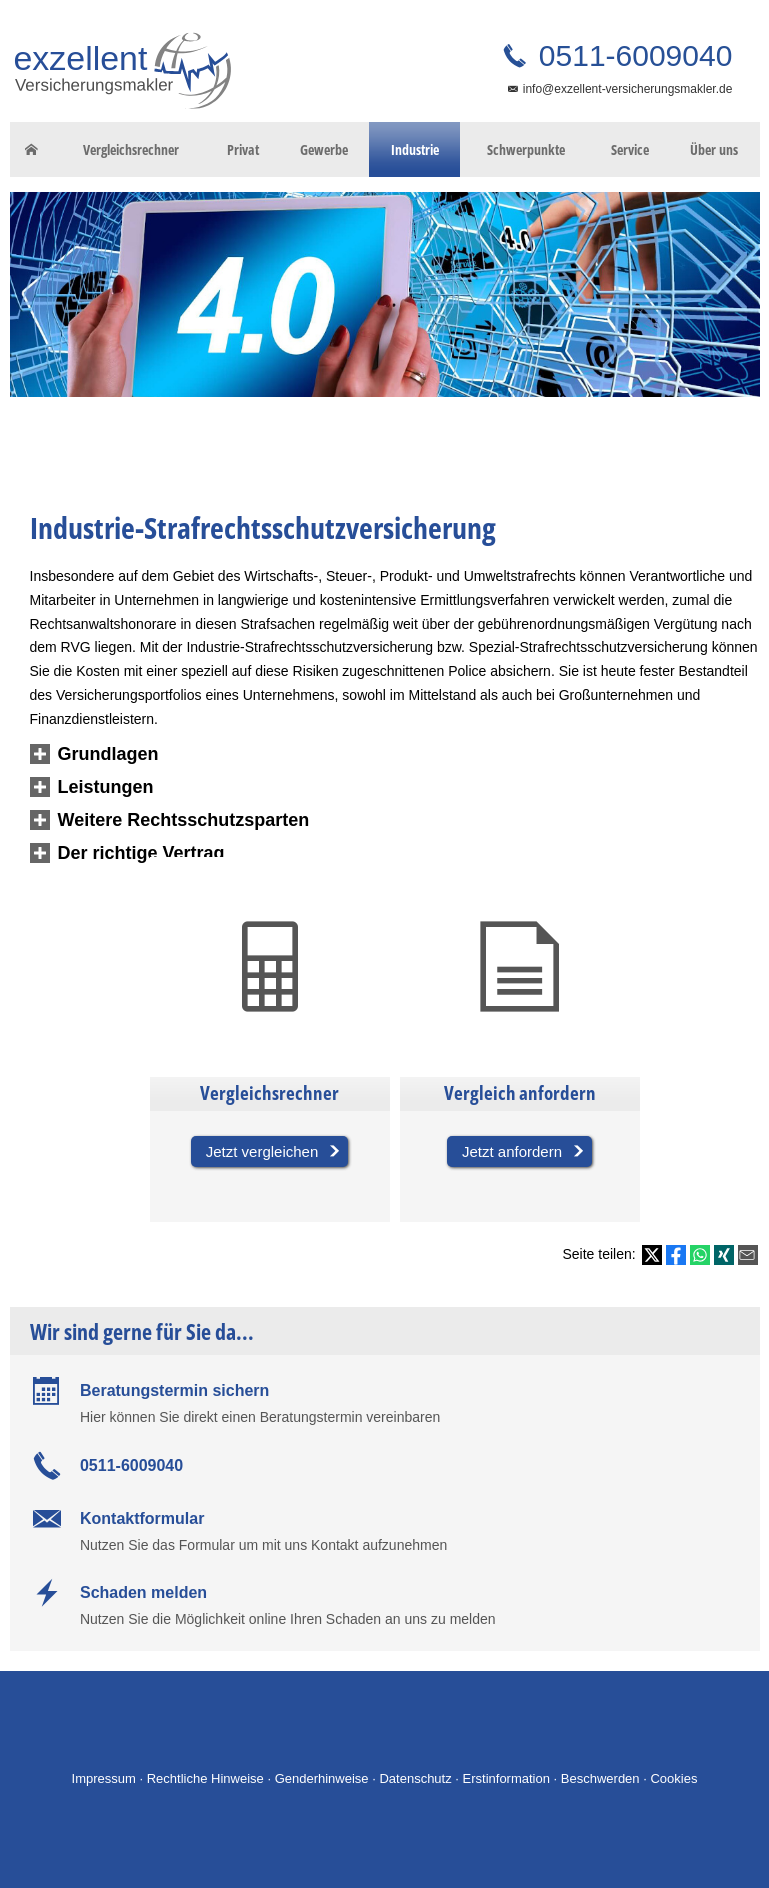 The height and width of the screenshot is (1888, 769). What do you see at coordinates (324, 149) in the screenshot?
I see `Gewerbe [menuitem]` at bounding box center [324, 149].